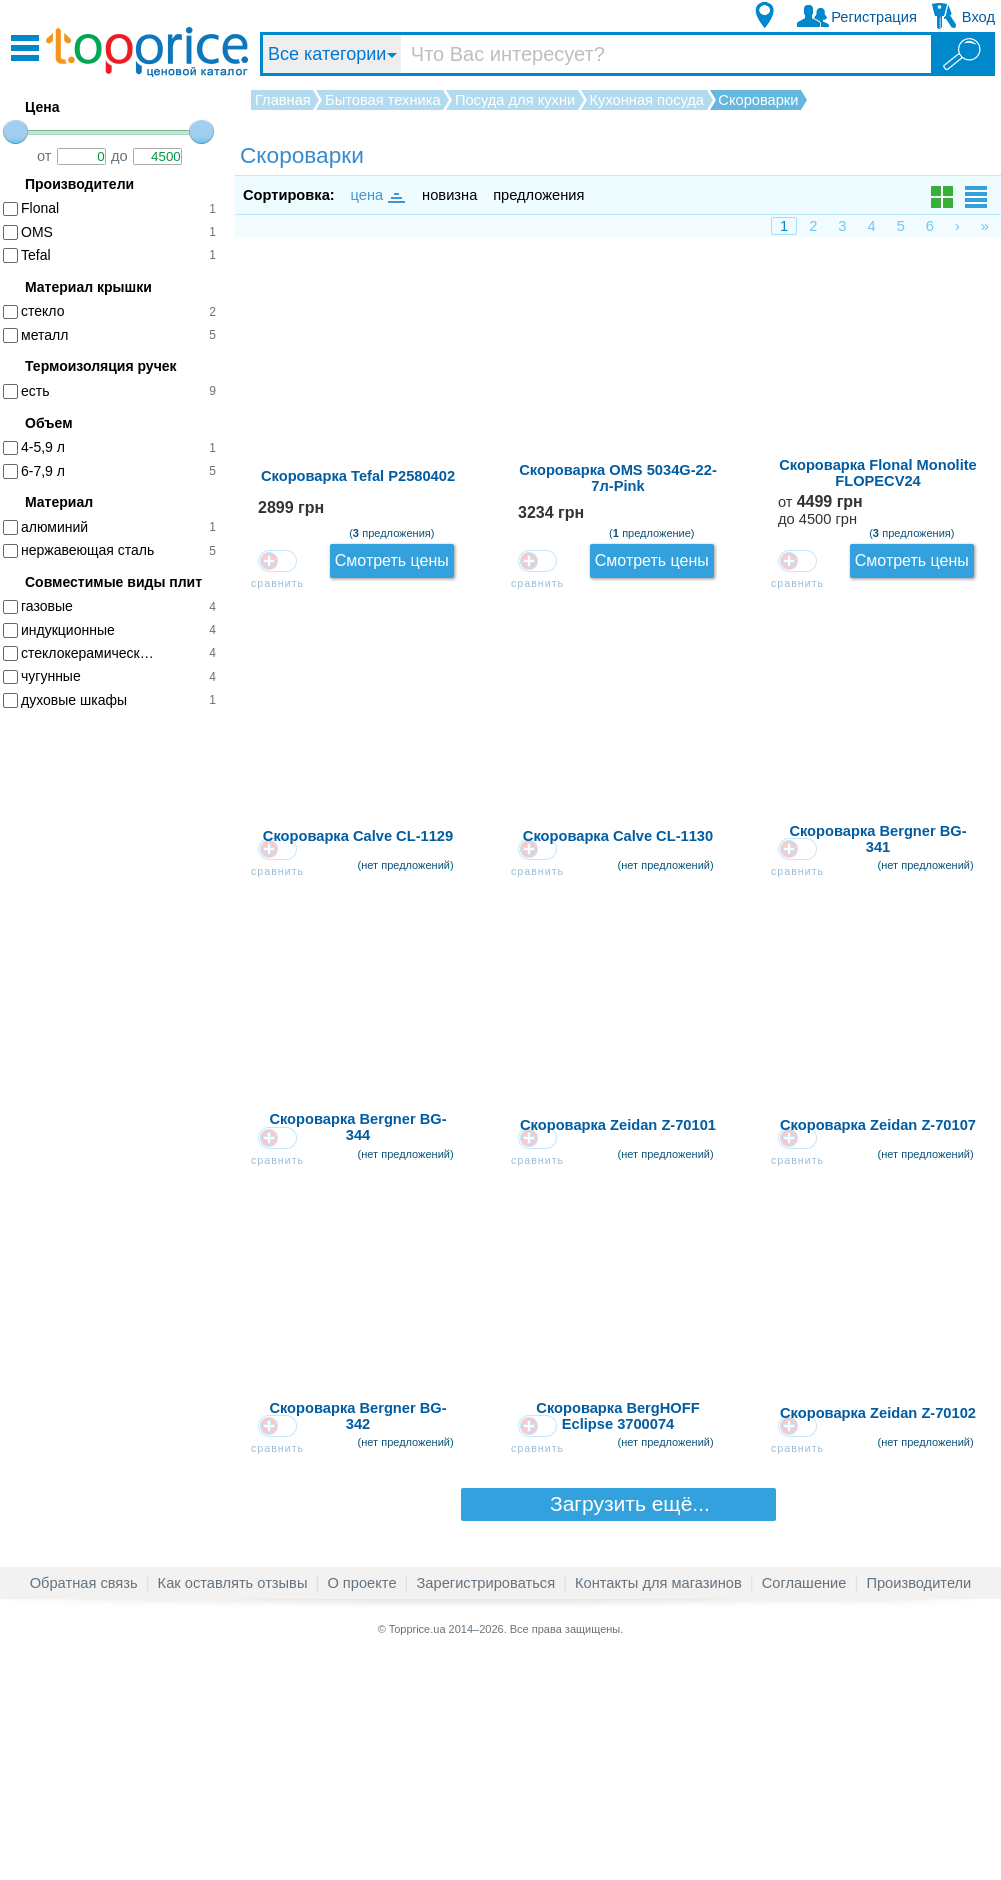 The image size is (1001, 1880). Describe the element at coordinates (801, 539) in the screenshot. I see `от до 4500 грн` at that location.